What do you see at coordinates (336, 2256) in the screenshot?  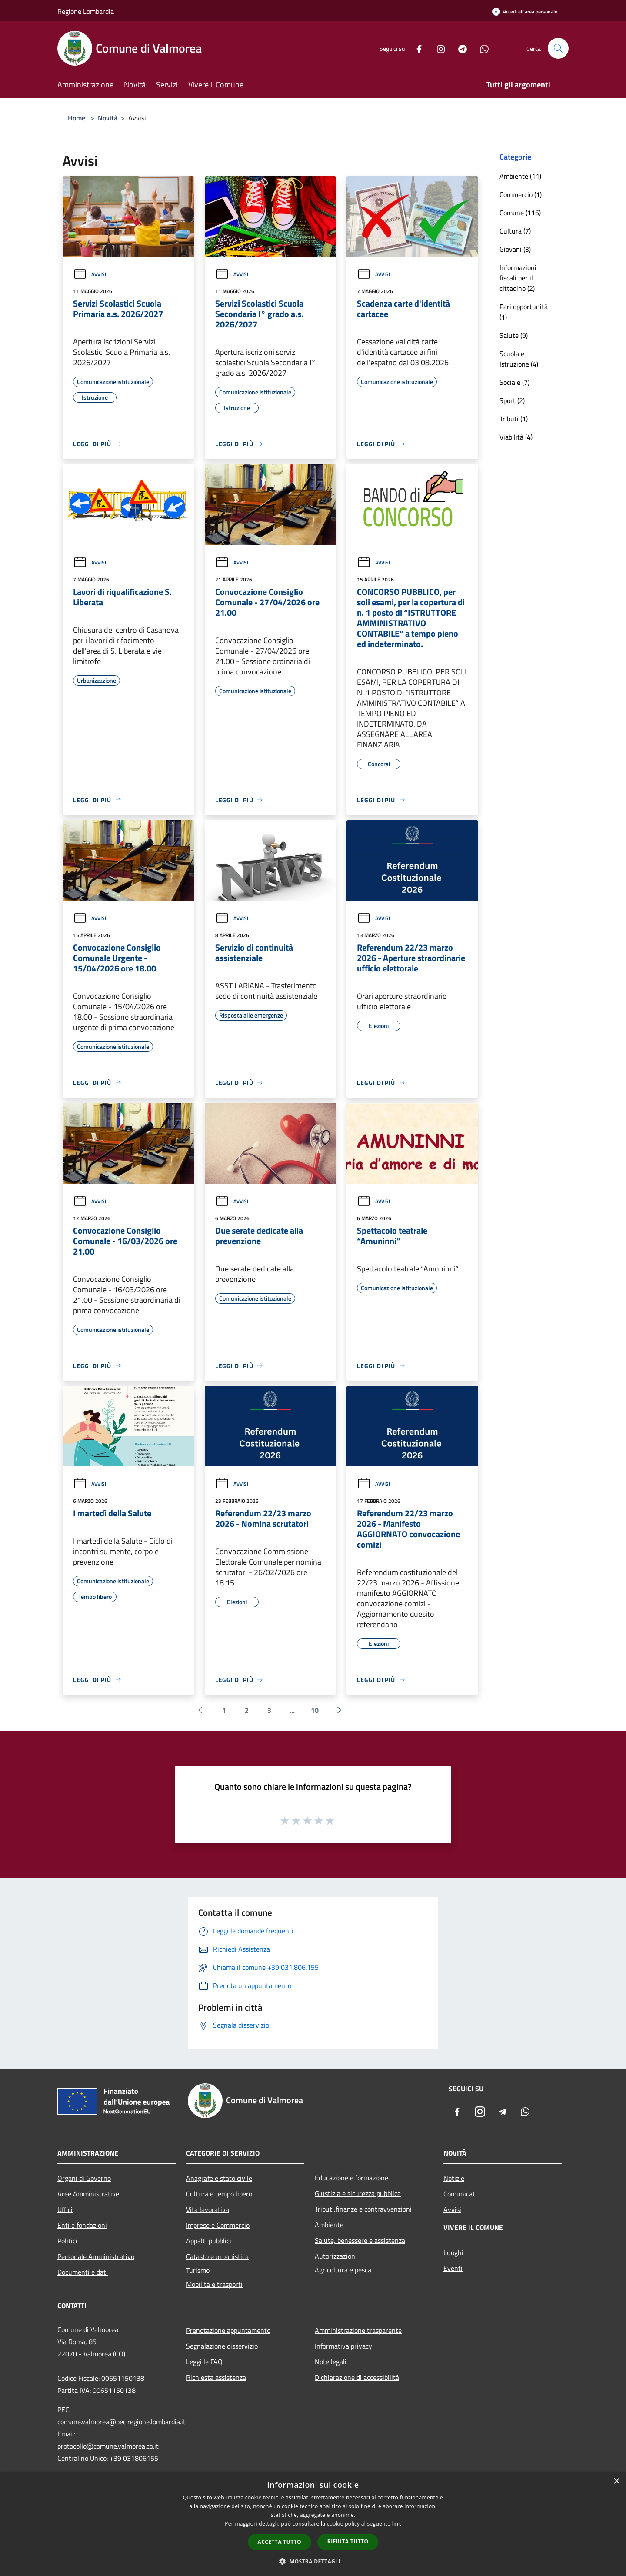 I see `Autorizzazioni` at bounding box center [336, 2256].